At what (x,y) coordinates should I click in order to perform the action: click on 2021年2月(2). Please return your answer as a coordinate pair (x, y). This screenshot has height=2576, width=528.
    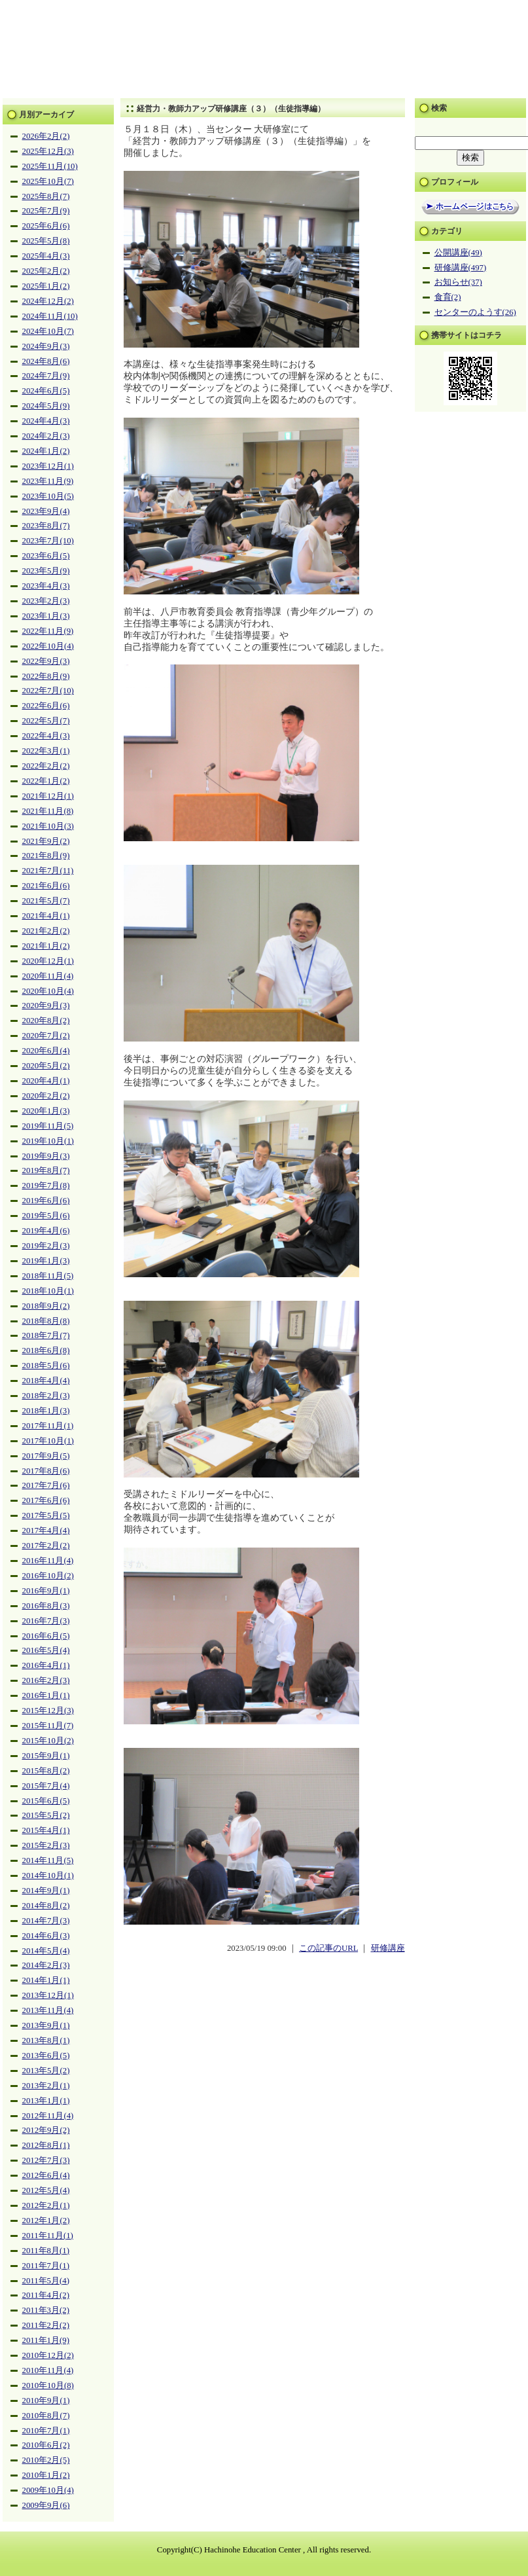
    Looking at the image, I should click on (46, 930).